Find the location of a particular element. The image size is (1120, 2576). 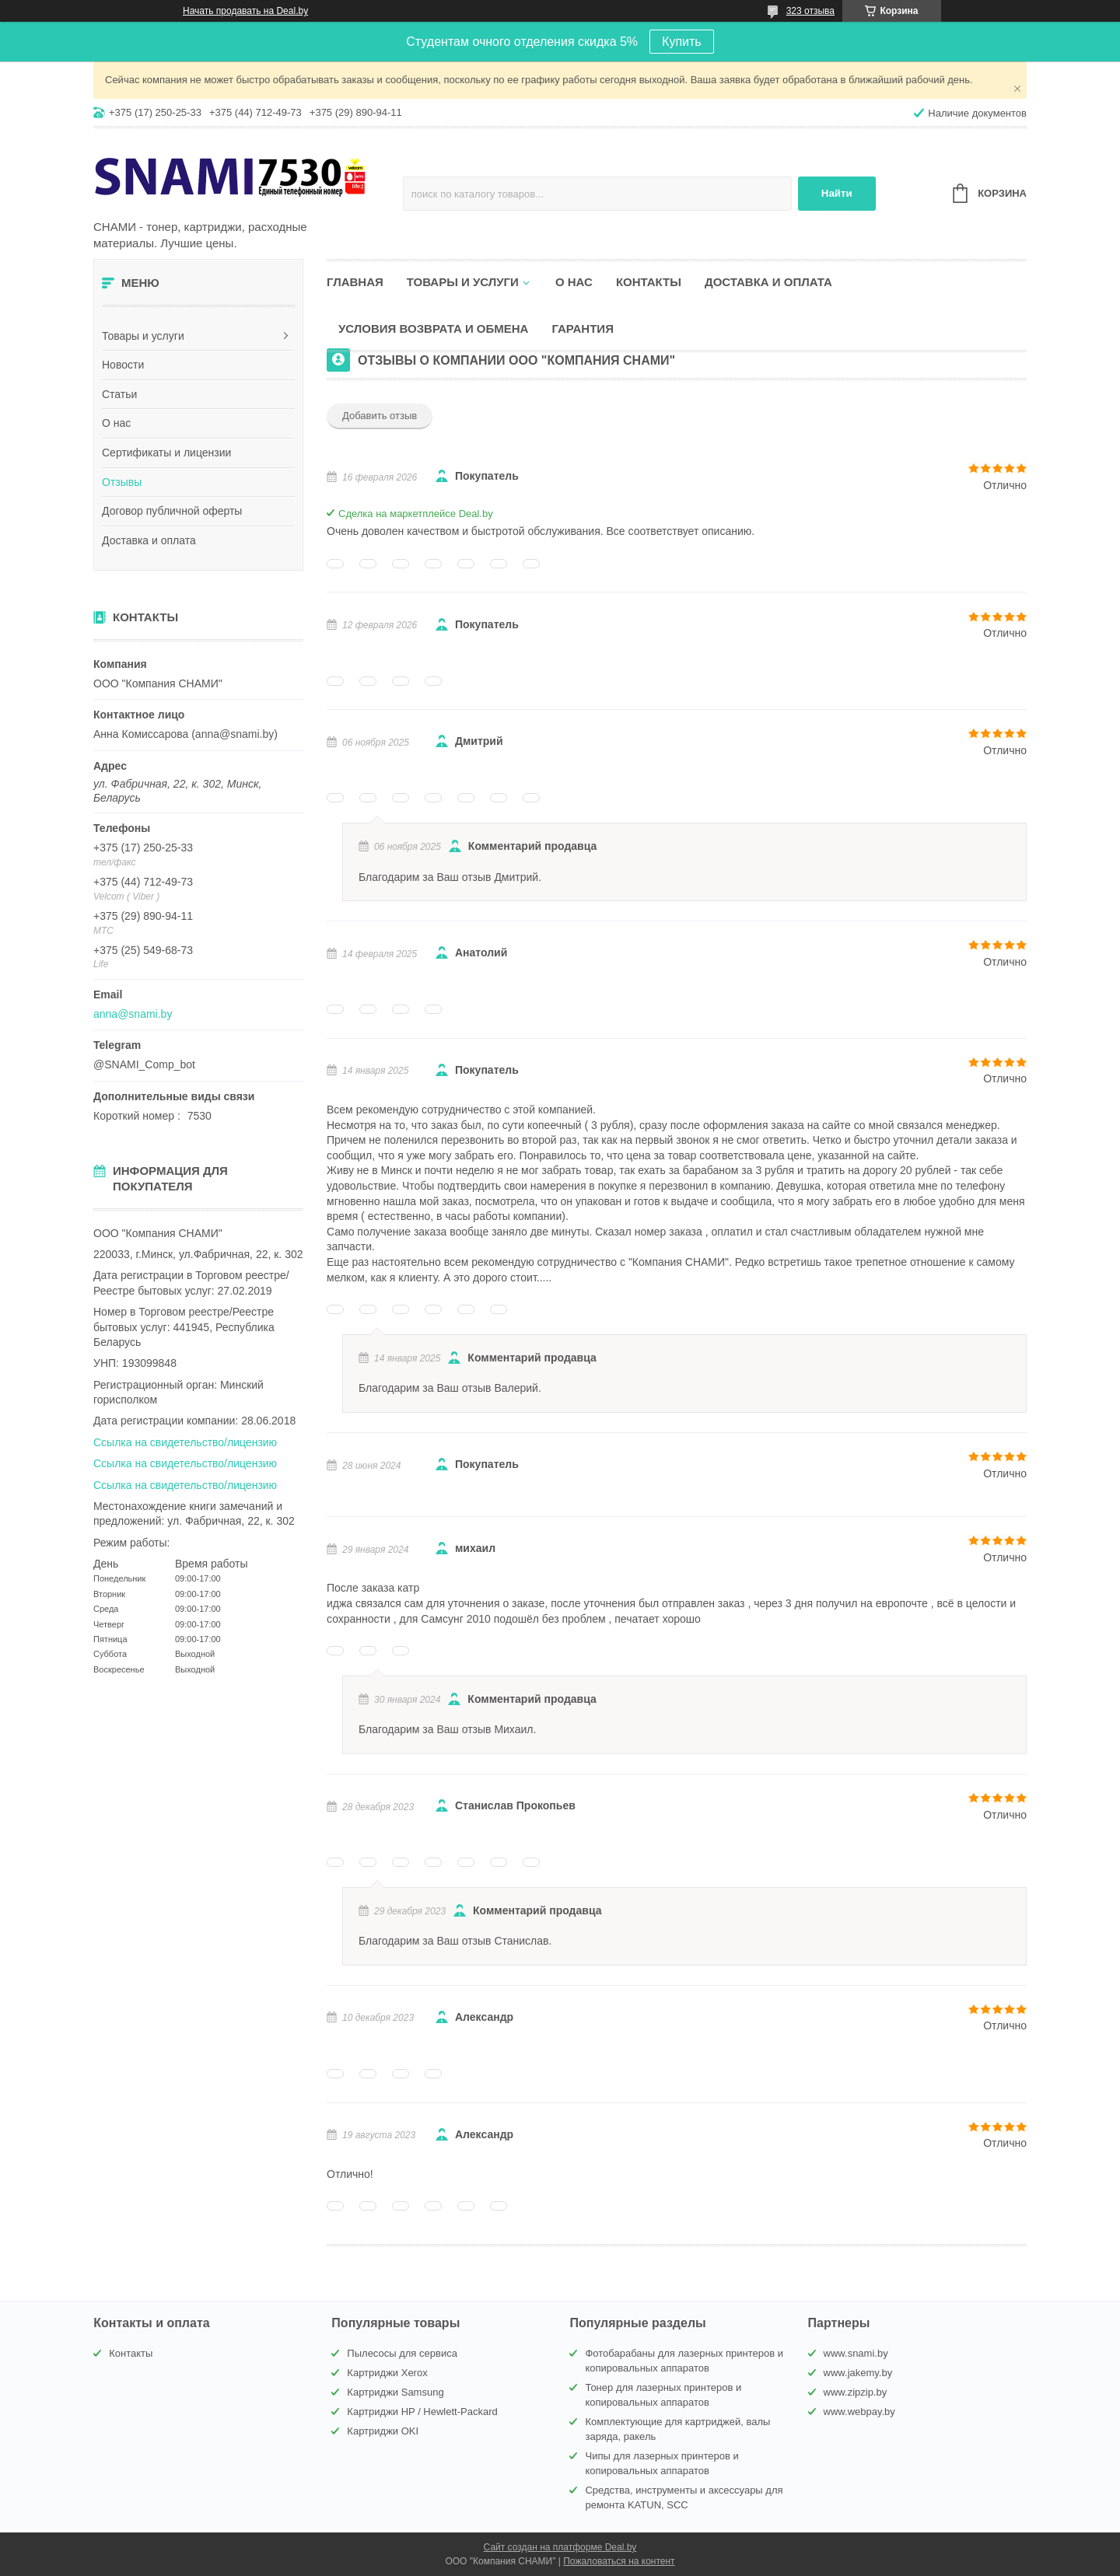

Пожаловаться на контент is located at coordinates (618, 2561).